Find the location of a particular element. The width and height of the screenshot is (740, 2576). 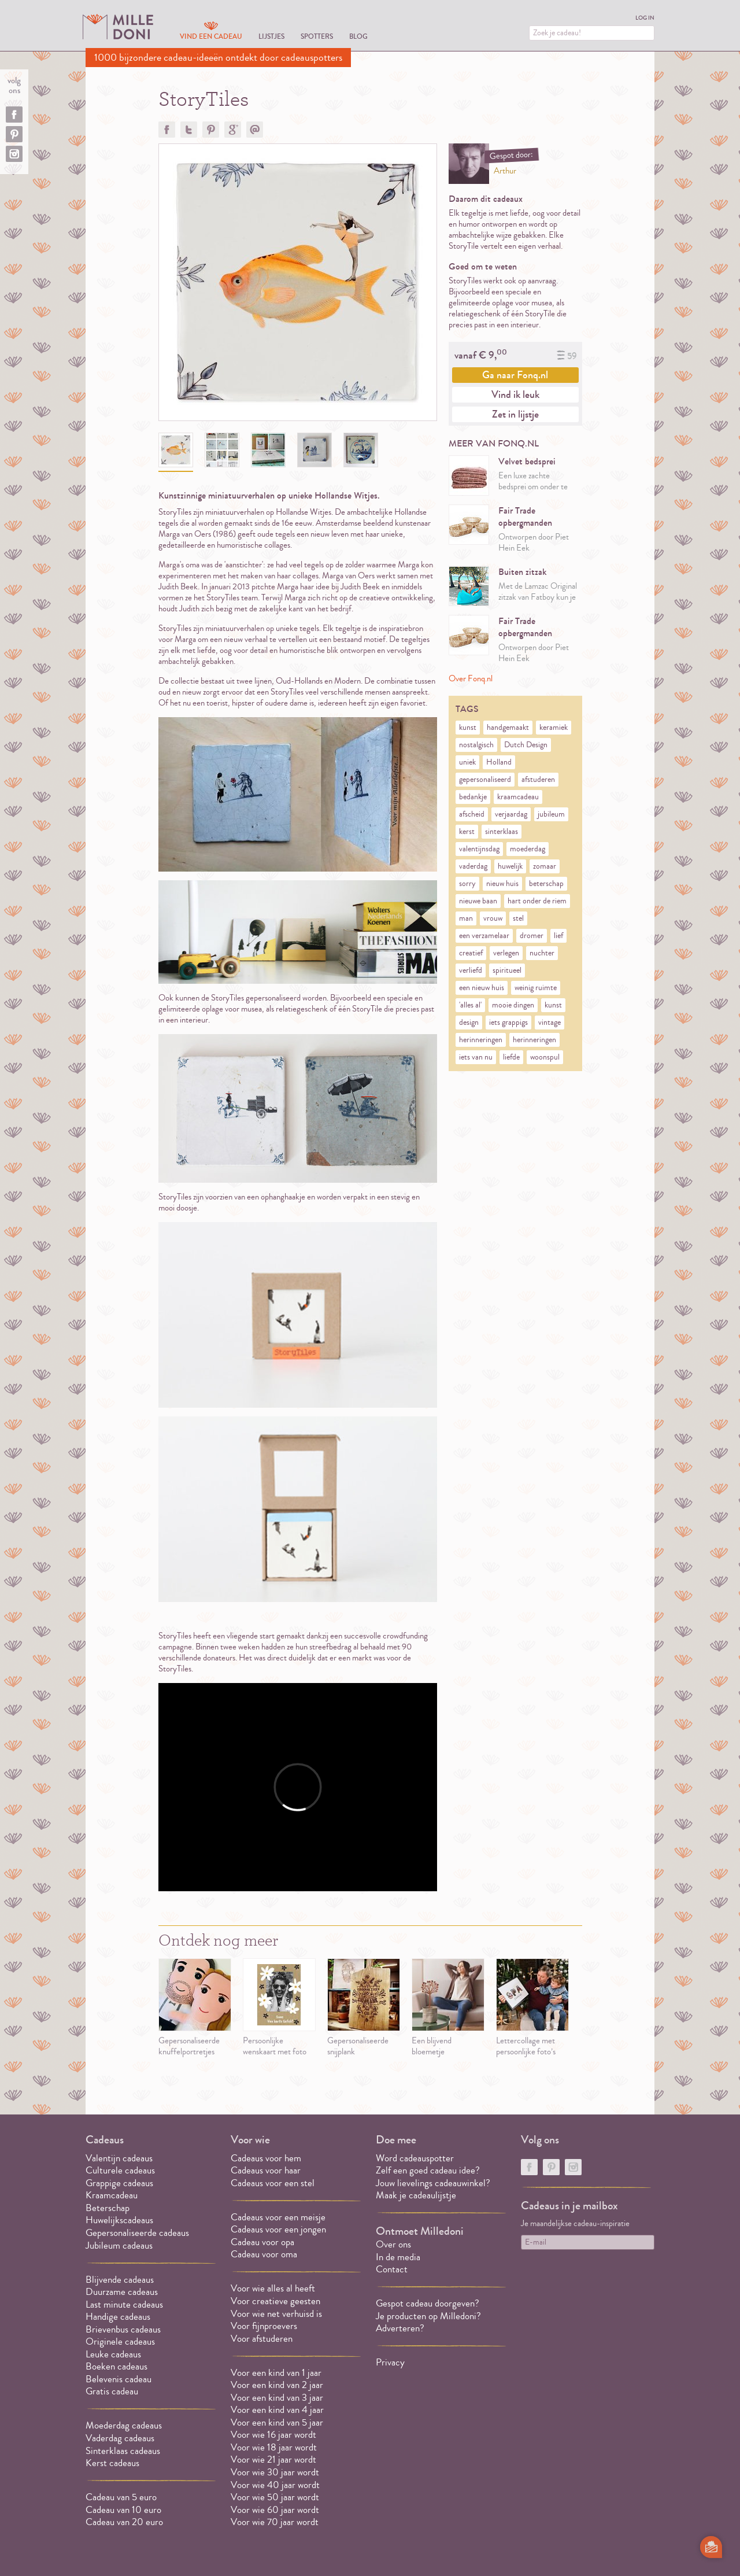

Belevenis cadeau is located at coordinates (118, 2379).